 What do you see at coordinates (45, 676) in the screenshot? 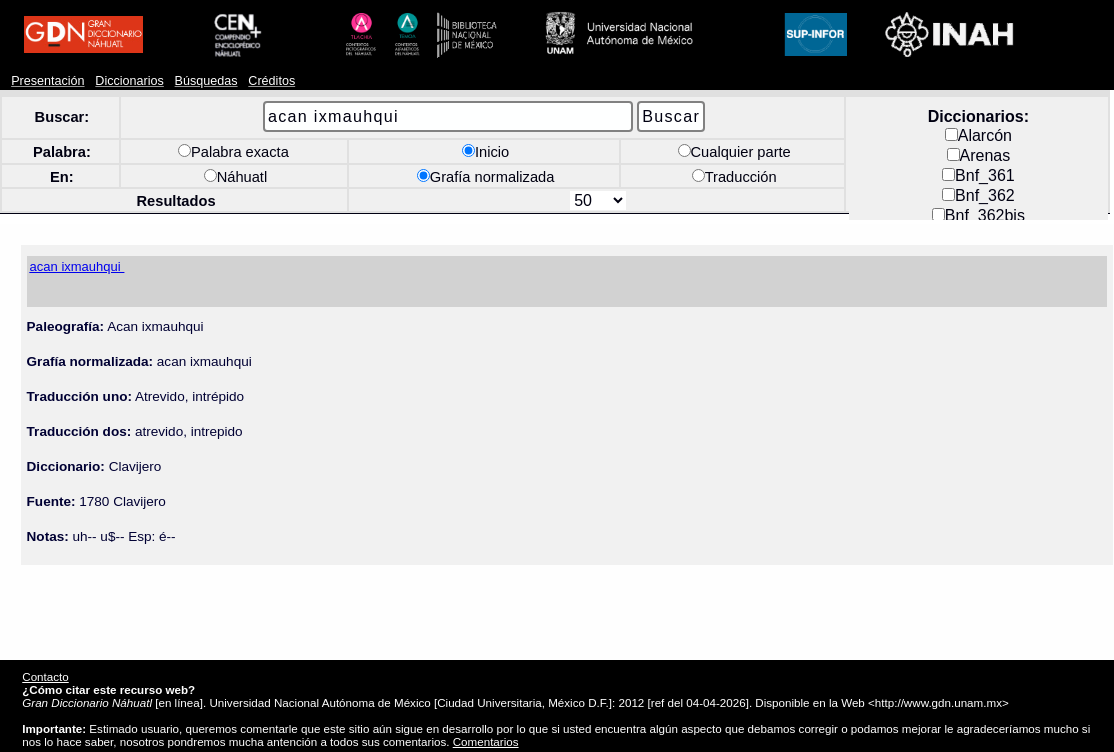
I see `Contacto` at bounding box center [45, 676].